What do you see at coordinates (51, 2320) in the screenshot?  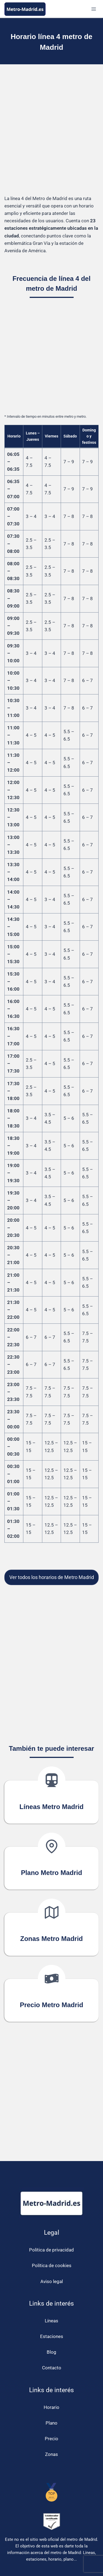 I see `Líneas` at bounding box center [51, 2320].